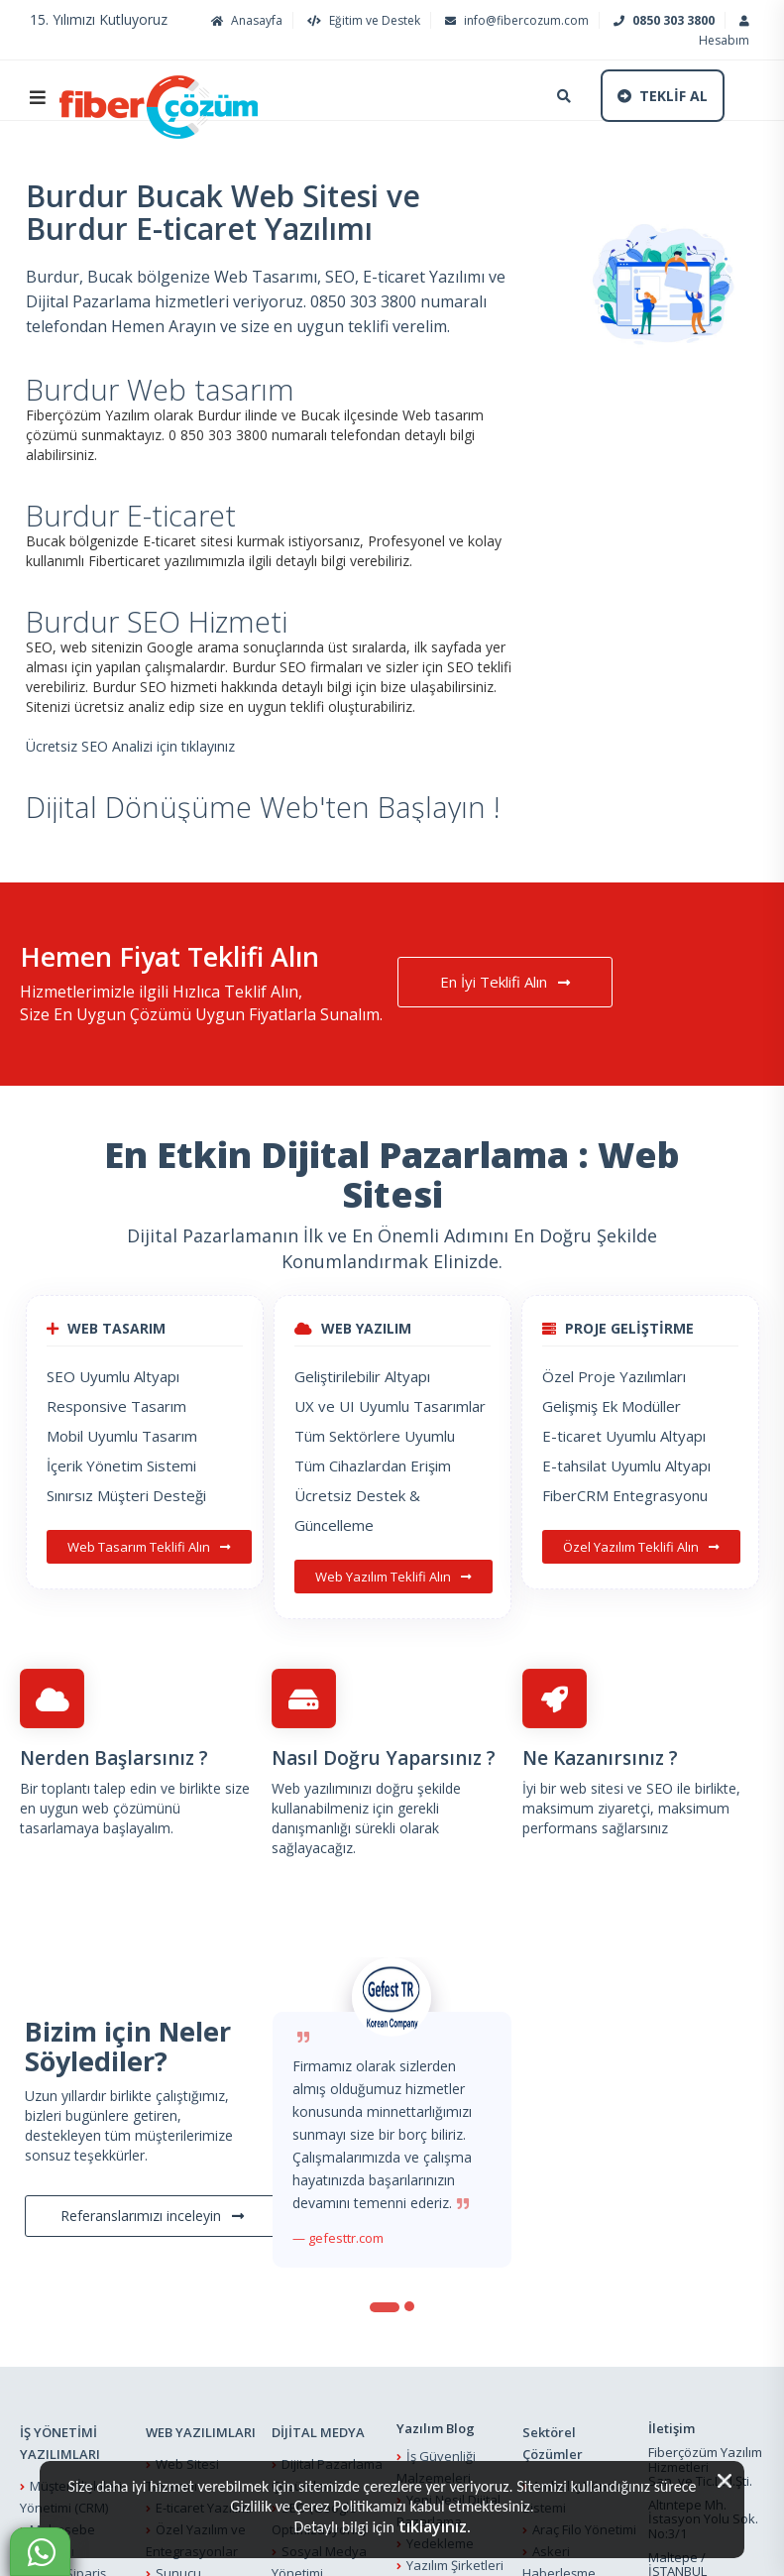  What do you see at coordinates (514, 20) in the screenshot?
I see `info@fibercozum.com` at bounding box center [514, 20].